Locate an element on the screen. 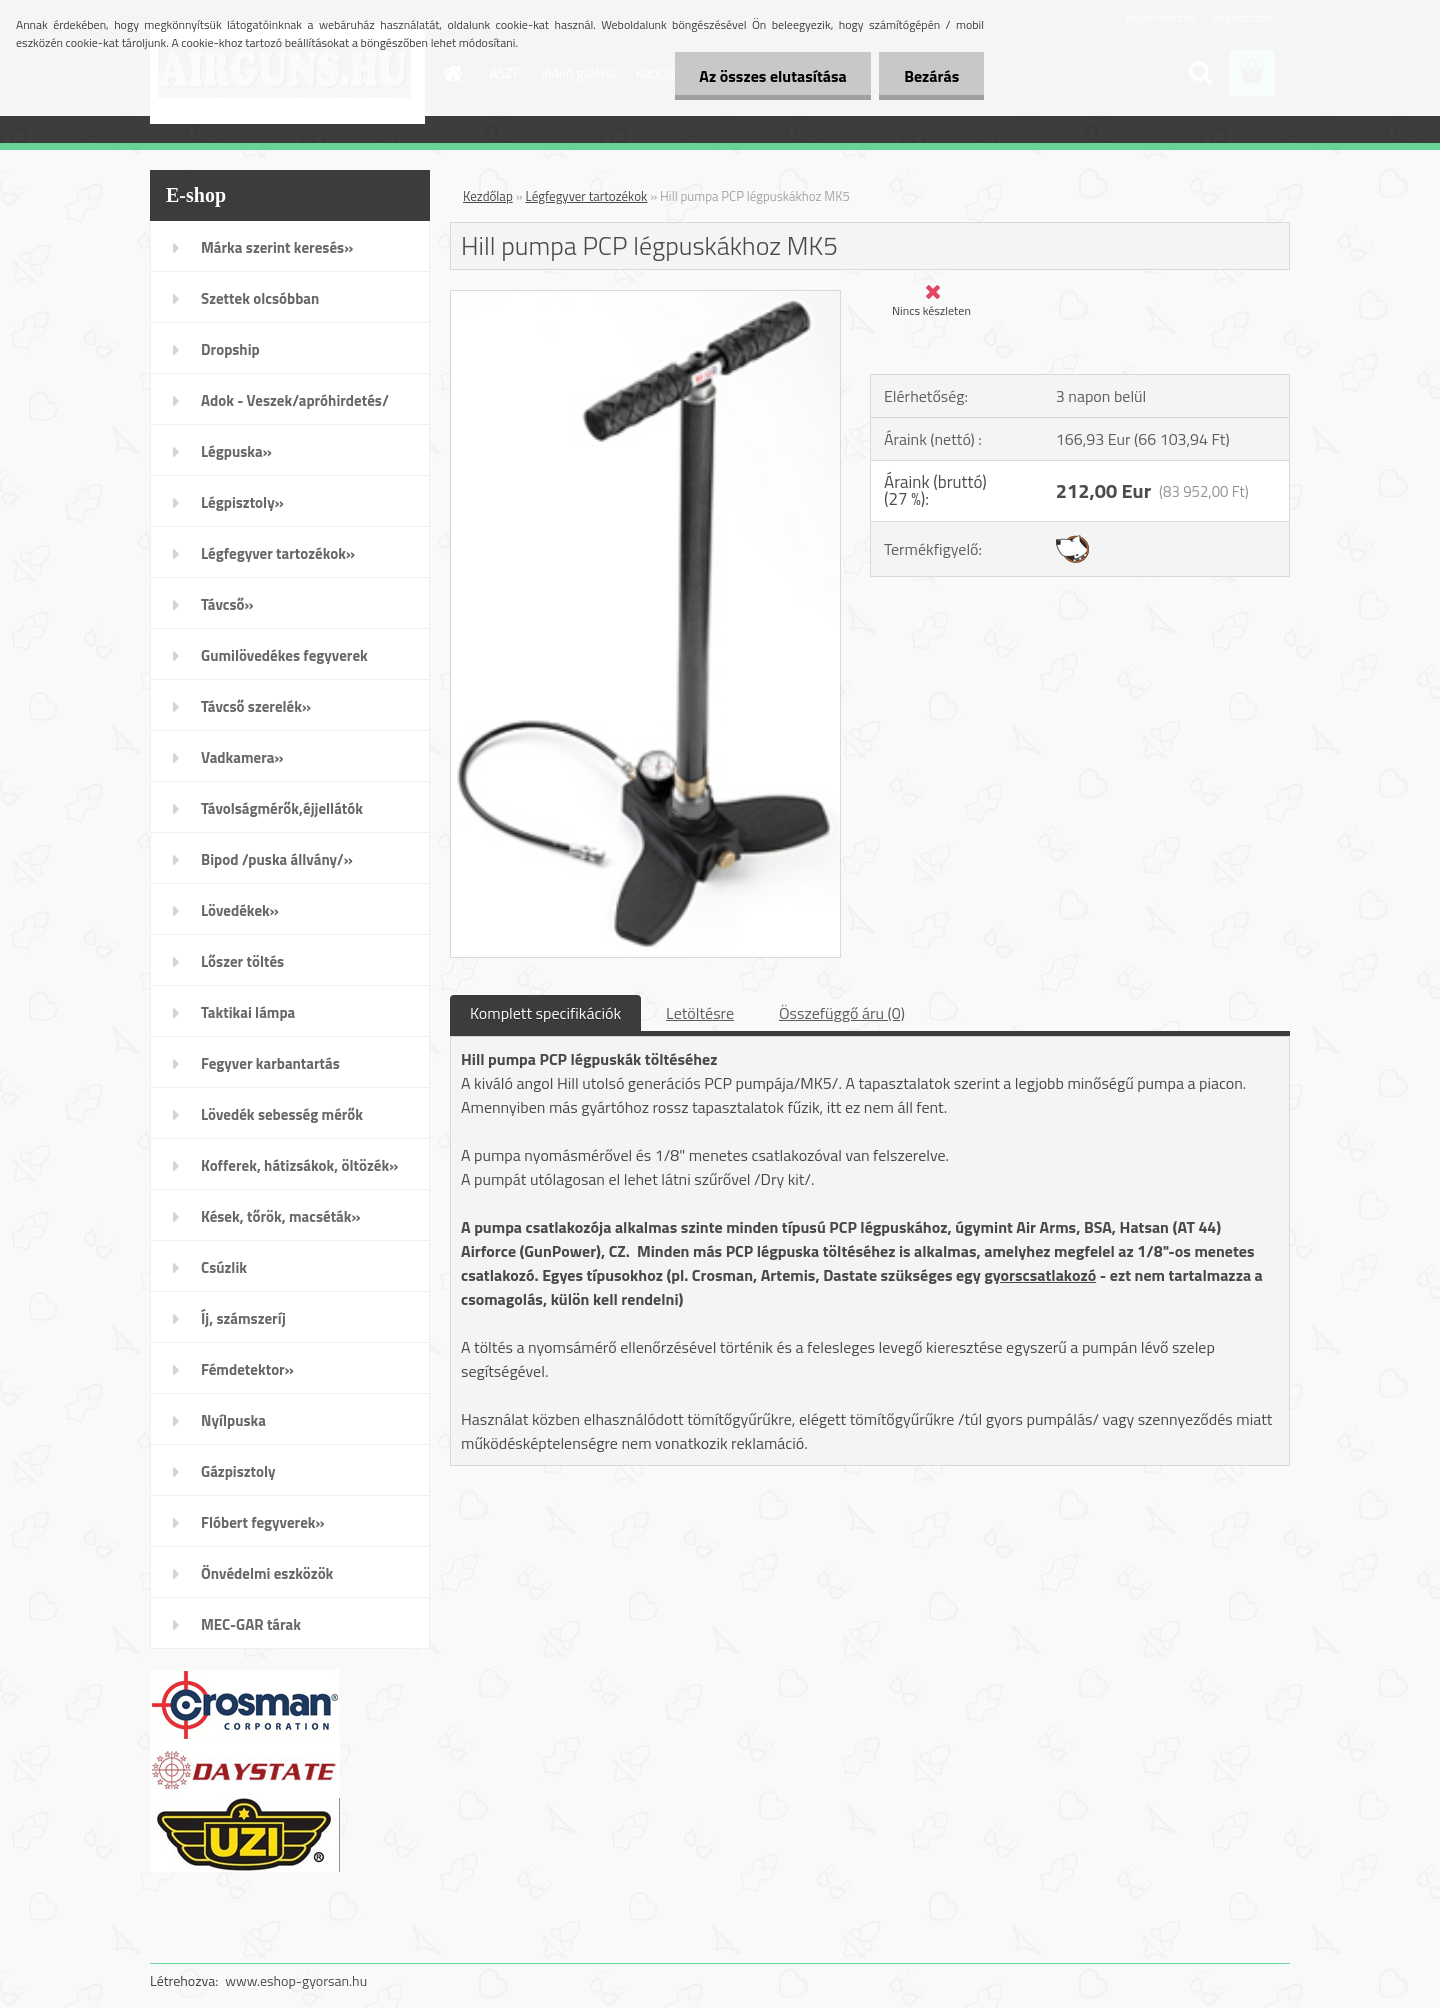 The image size is (1440, 2008). Bipod /puska állvány/» is located at coordinates (277, 859).